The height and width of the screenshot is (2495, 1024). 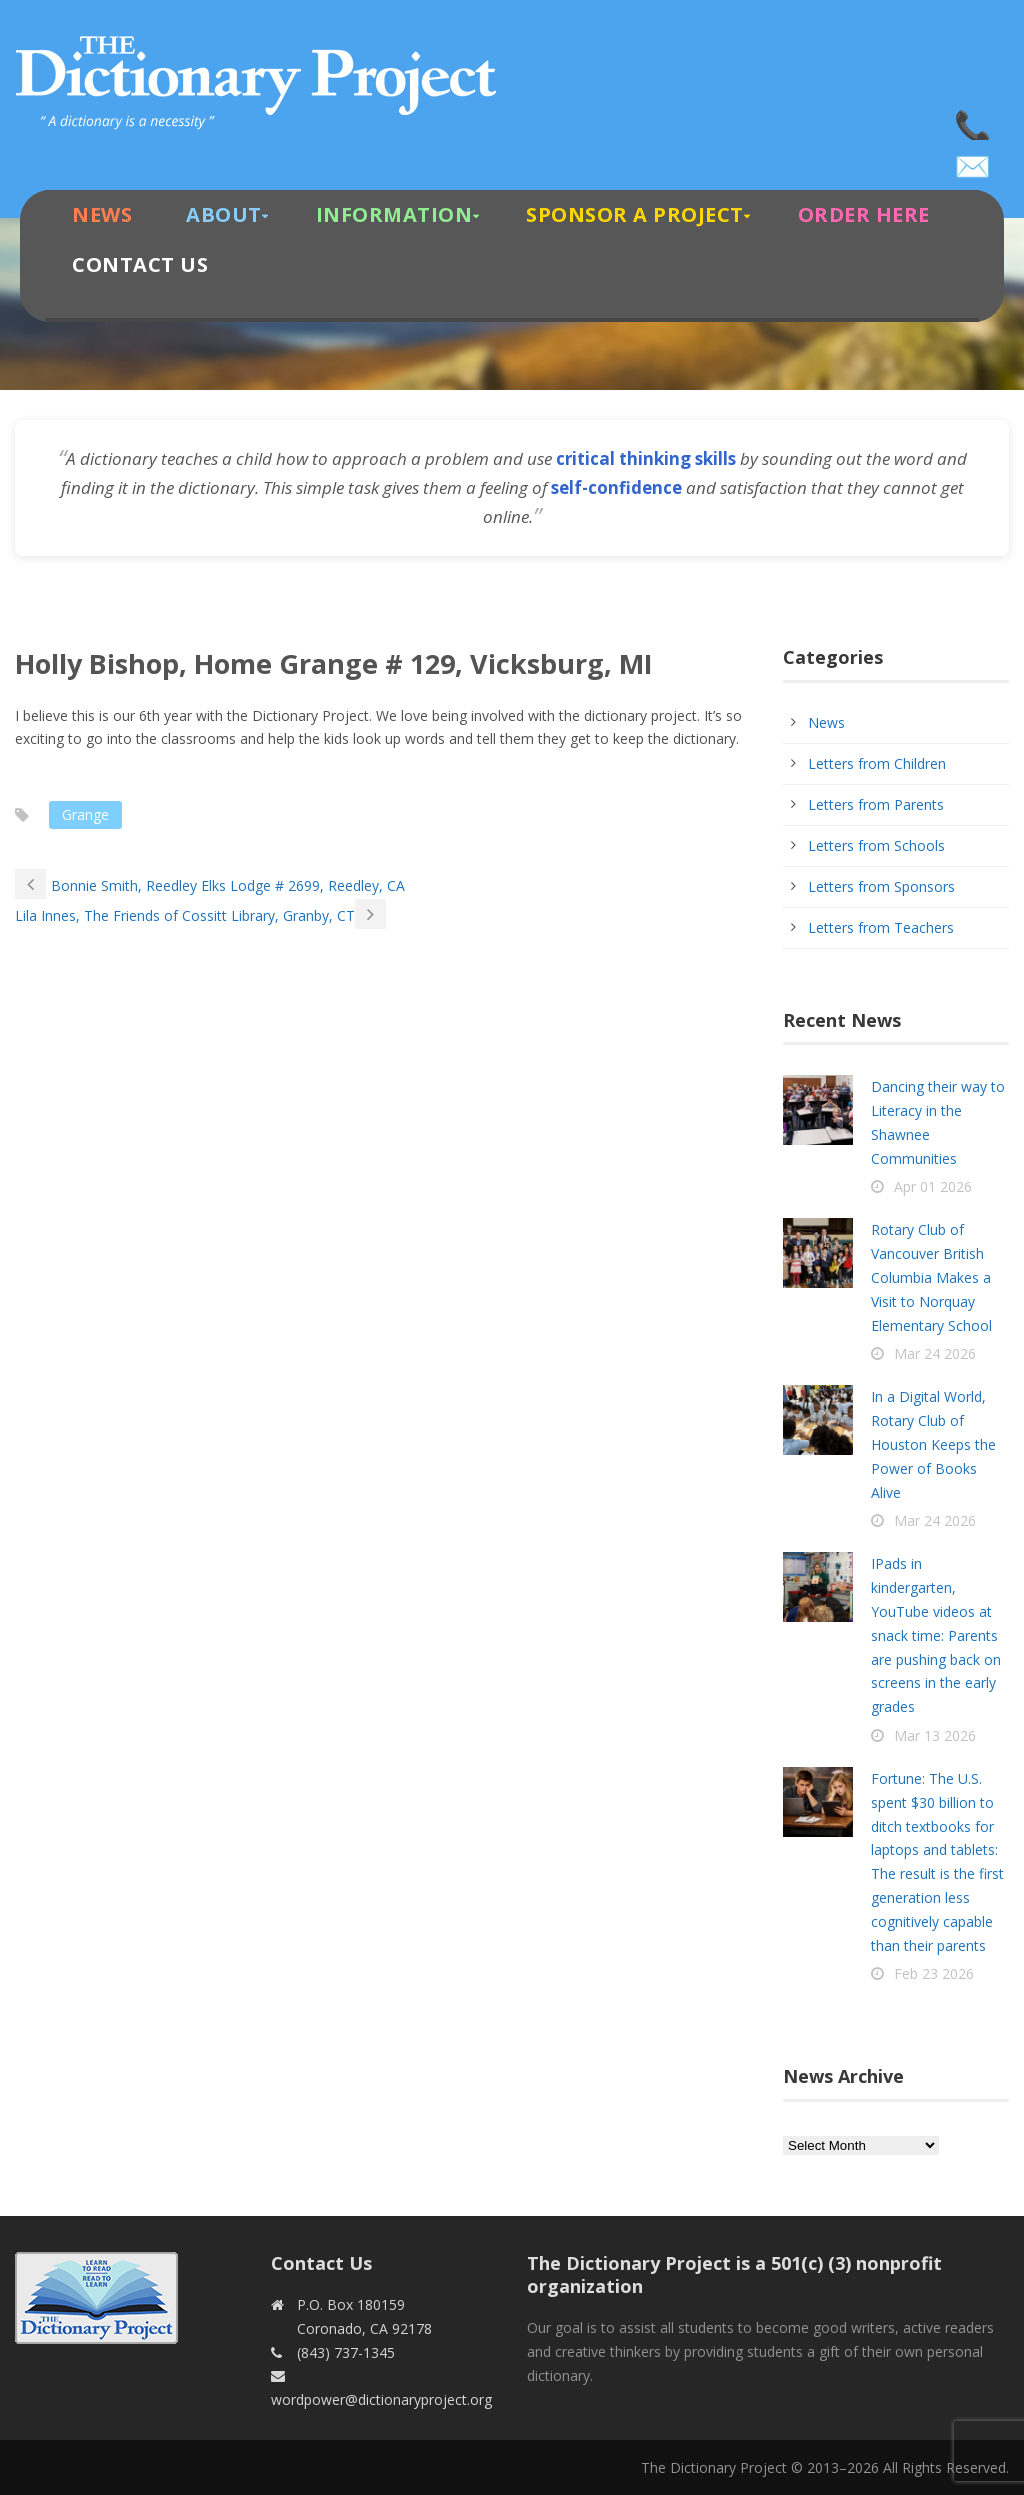 I want to click on Letters from Sponsors, so click(x=881, y=886).